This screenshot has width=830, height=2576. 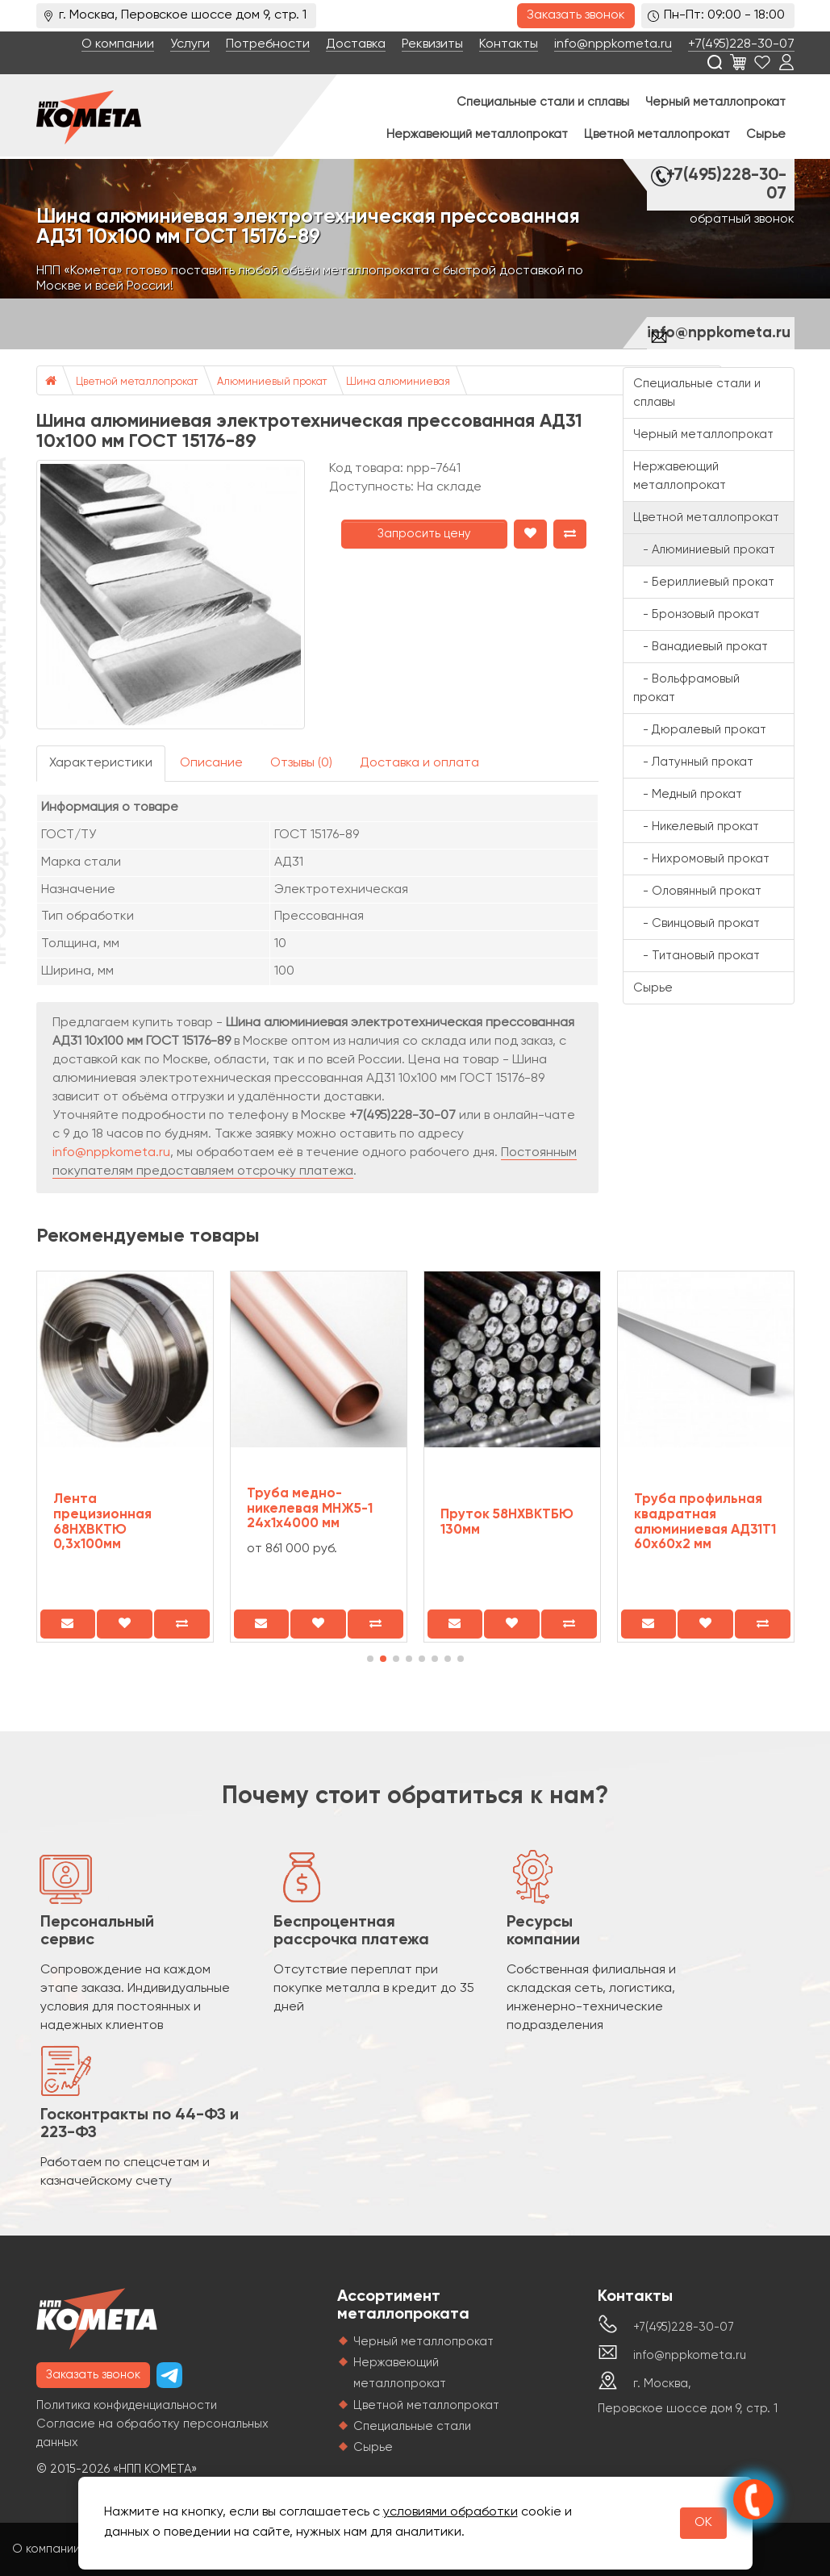 I want to click on Отзывы (0), so click(x=301, y=763).